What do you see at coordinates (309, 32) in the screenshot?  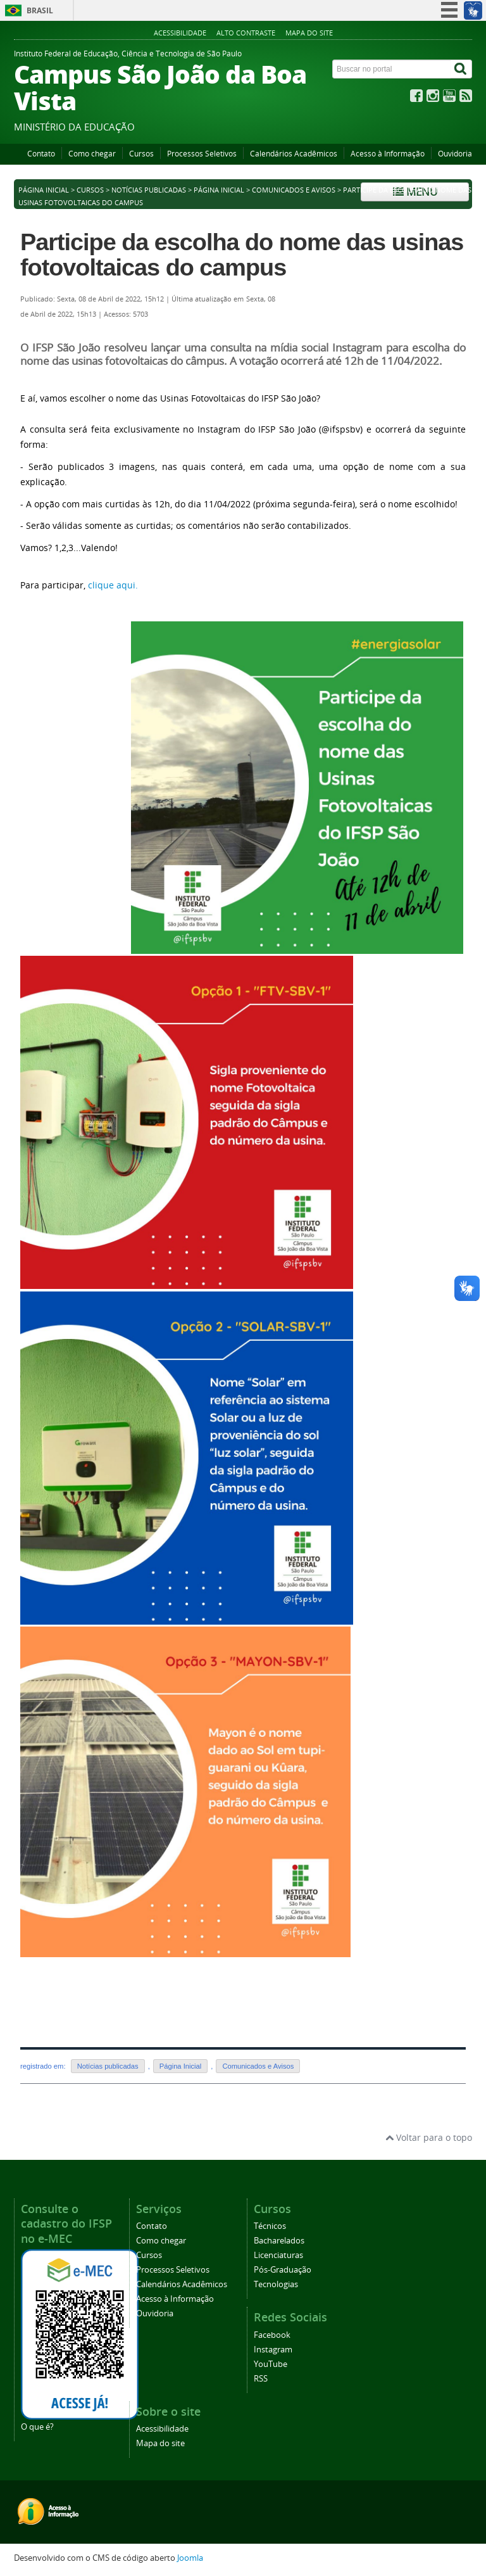 I see `Mapa do site` at bounding box center [309, 32].